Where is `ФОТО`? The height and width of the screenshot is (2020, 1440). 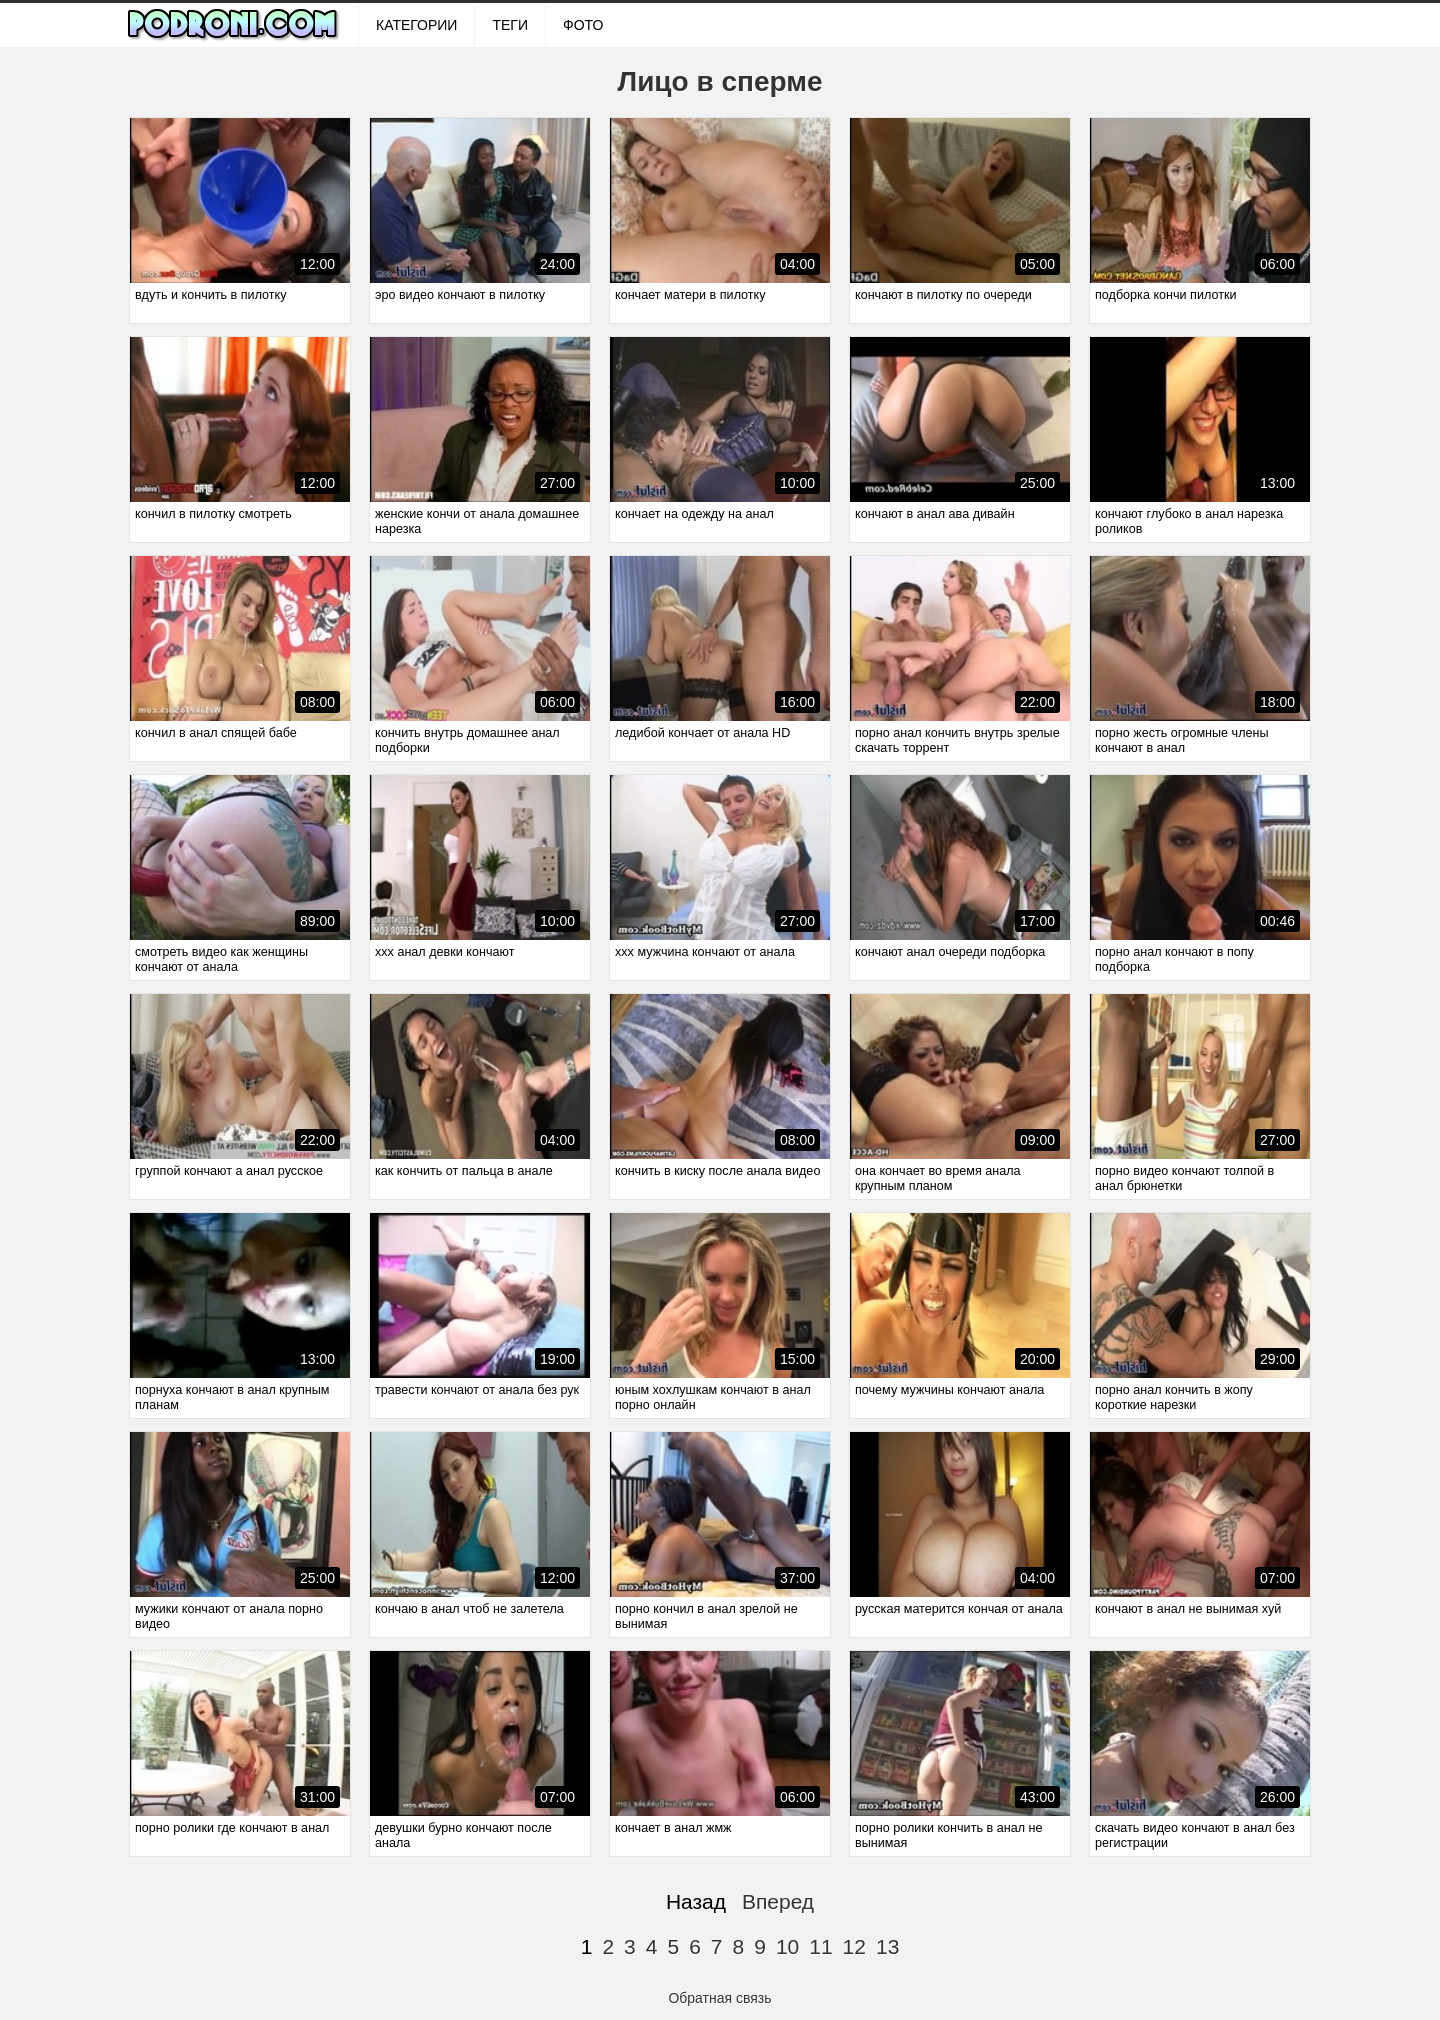 ФОТО is located at coordinates (583, 25).